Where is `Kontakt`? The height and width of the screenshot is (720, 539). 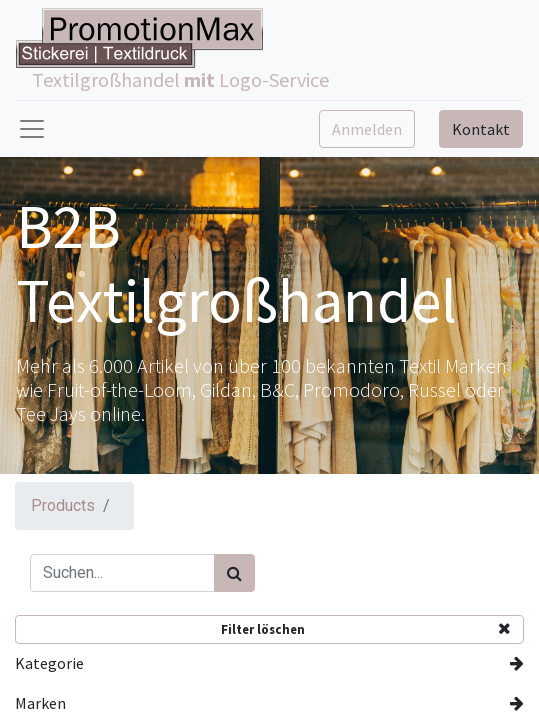 Kontakt is located at coordinates (481, 129).